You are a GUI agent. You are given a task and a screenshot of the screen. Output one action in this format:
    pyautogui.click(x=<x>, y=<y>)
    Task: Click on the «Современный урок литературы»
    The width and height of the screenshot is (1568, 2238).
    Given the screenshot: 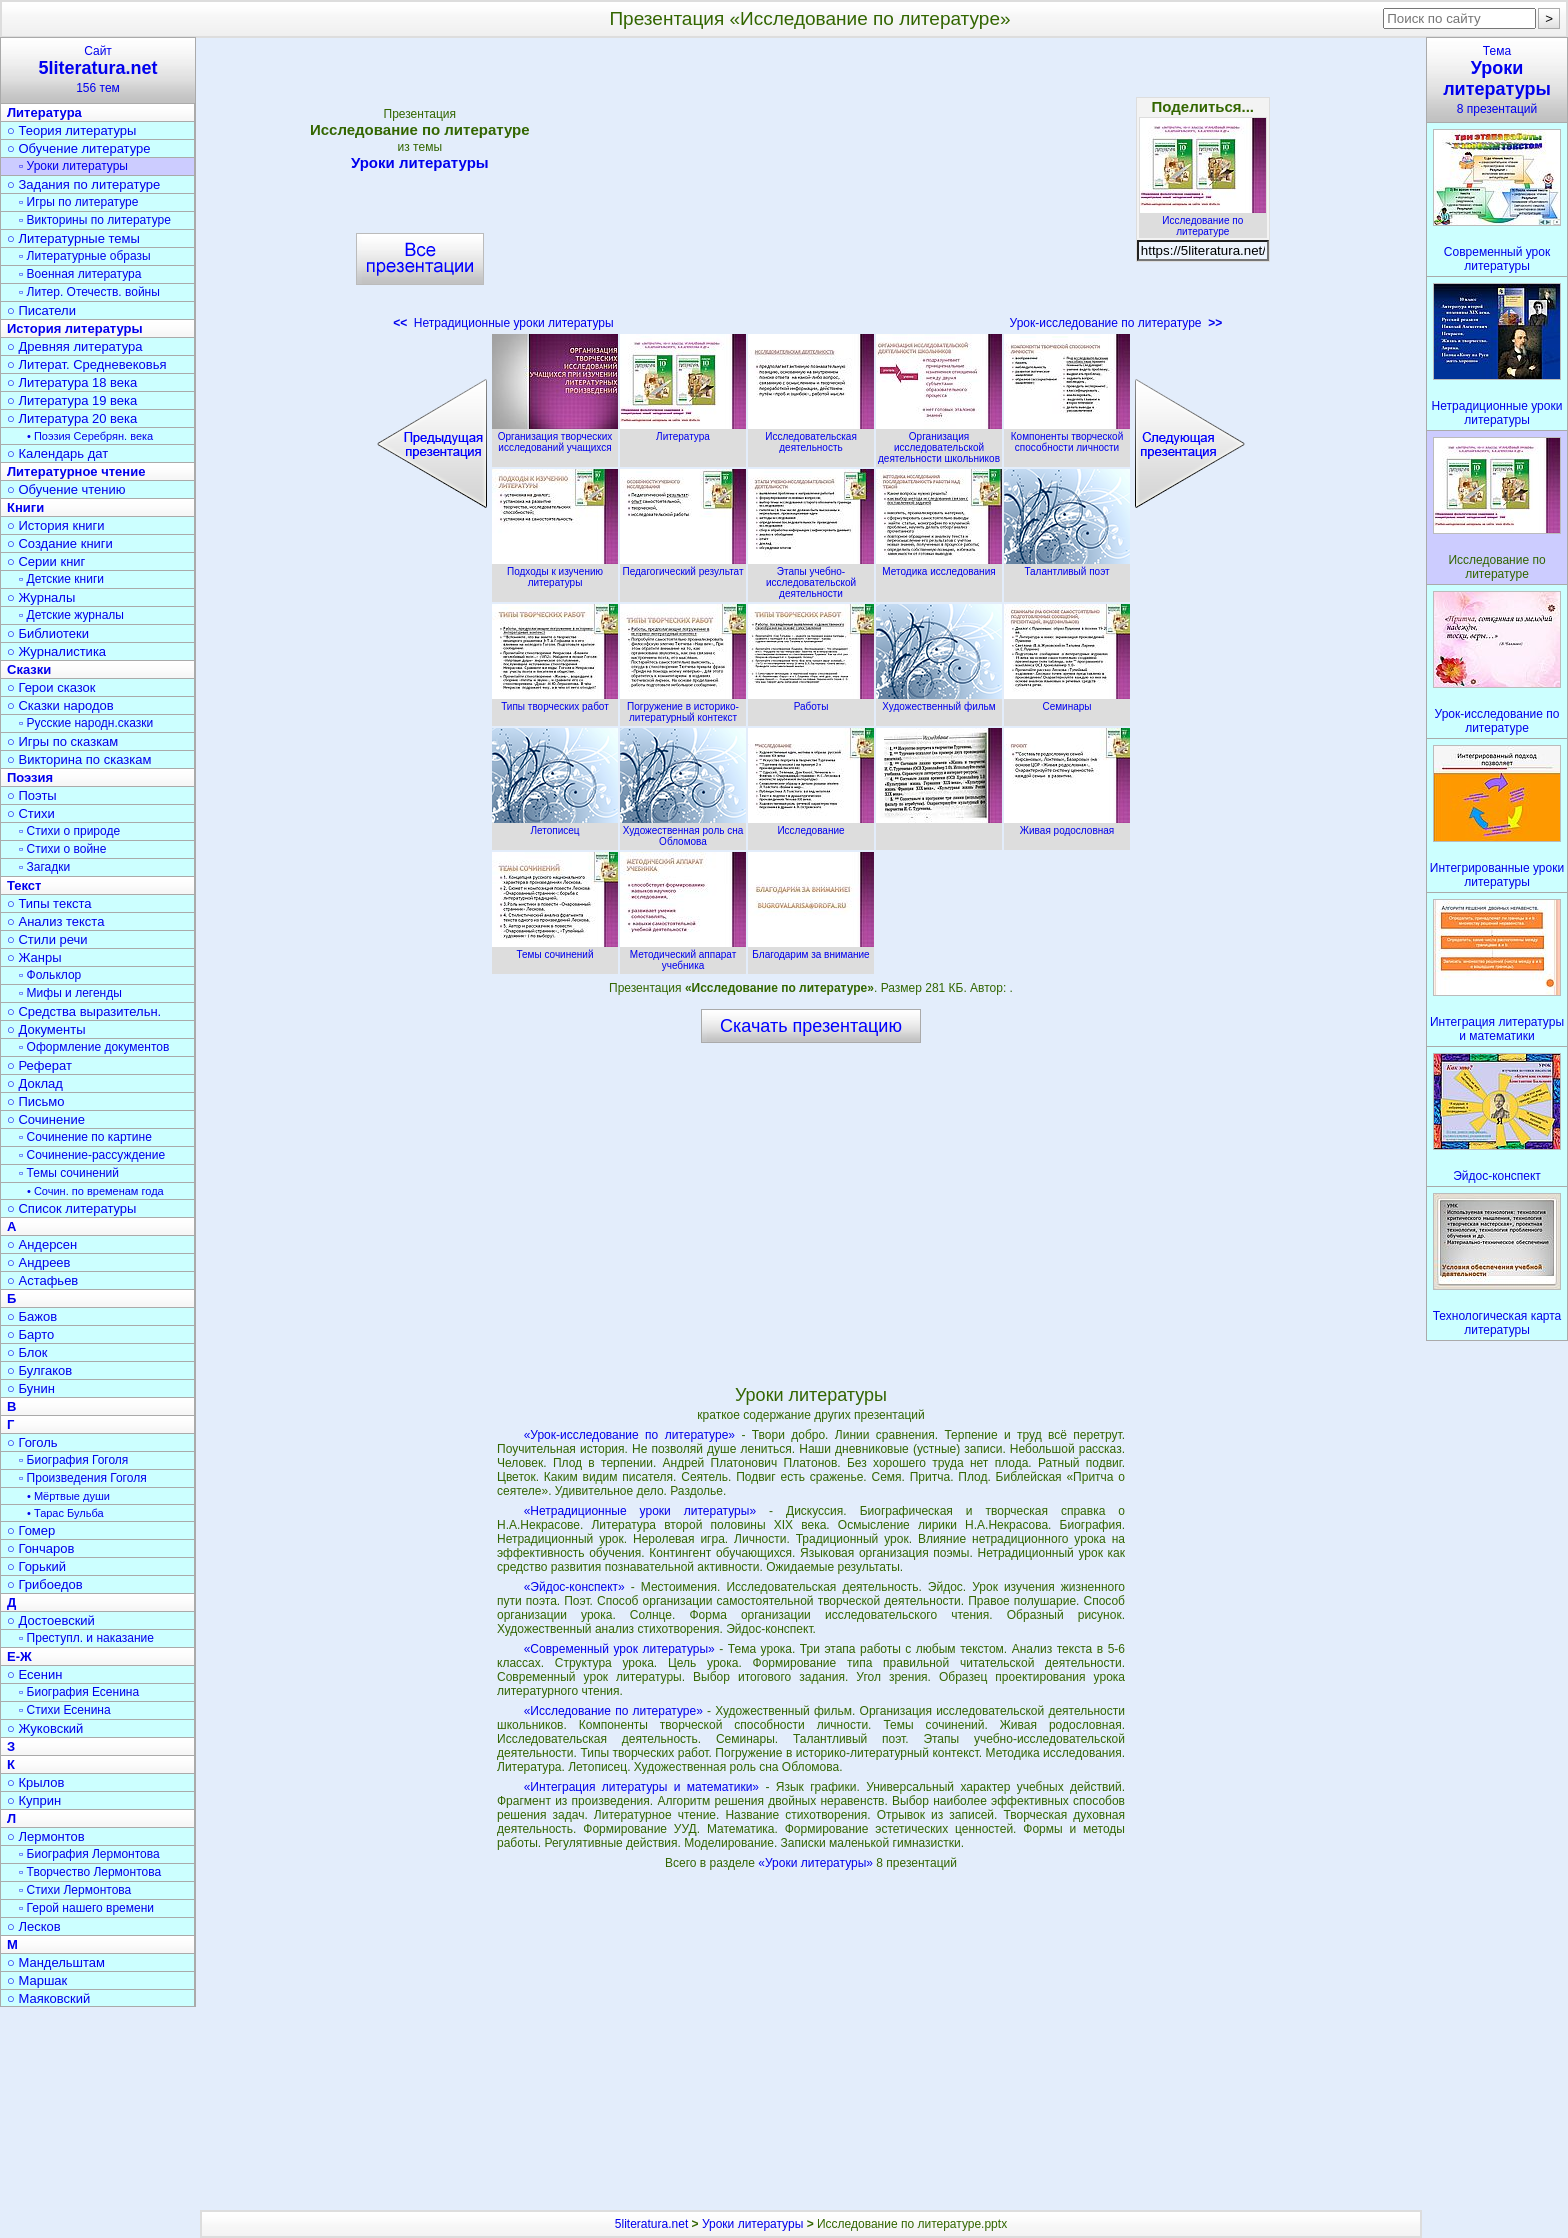 What is the action you would take?
    pyautogui.click(x=619, y=1649)
    